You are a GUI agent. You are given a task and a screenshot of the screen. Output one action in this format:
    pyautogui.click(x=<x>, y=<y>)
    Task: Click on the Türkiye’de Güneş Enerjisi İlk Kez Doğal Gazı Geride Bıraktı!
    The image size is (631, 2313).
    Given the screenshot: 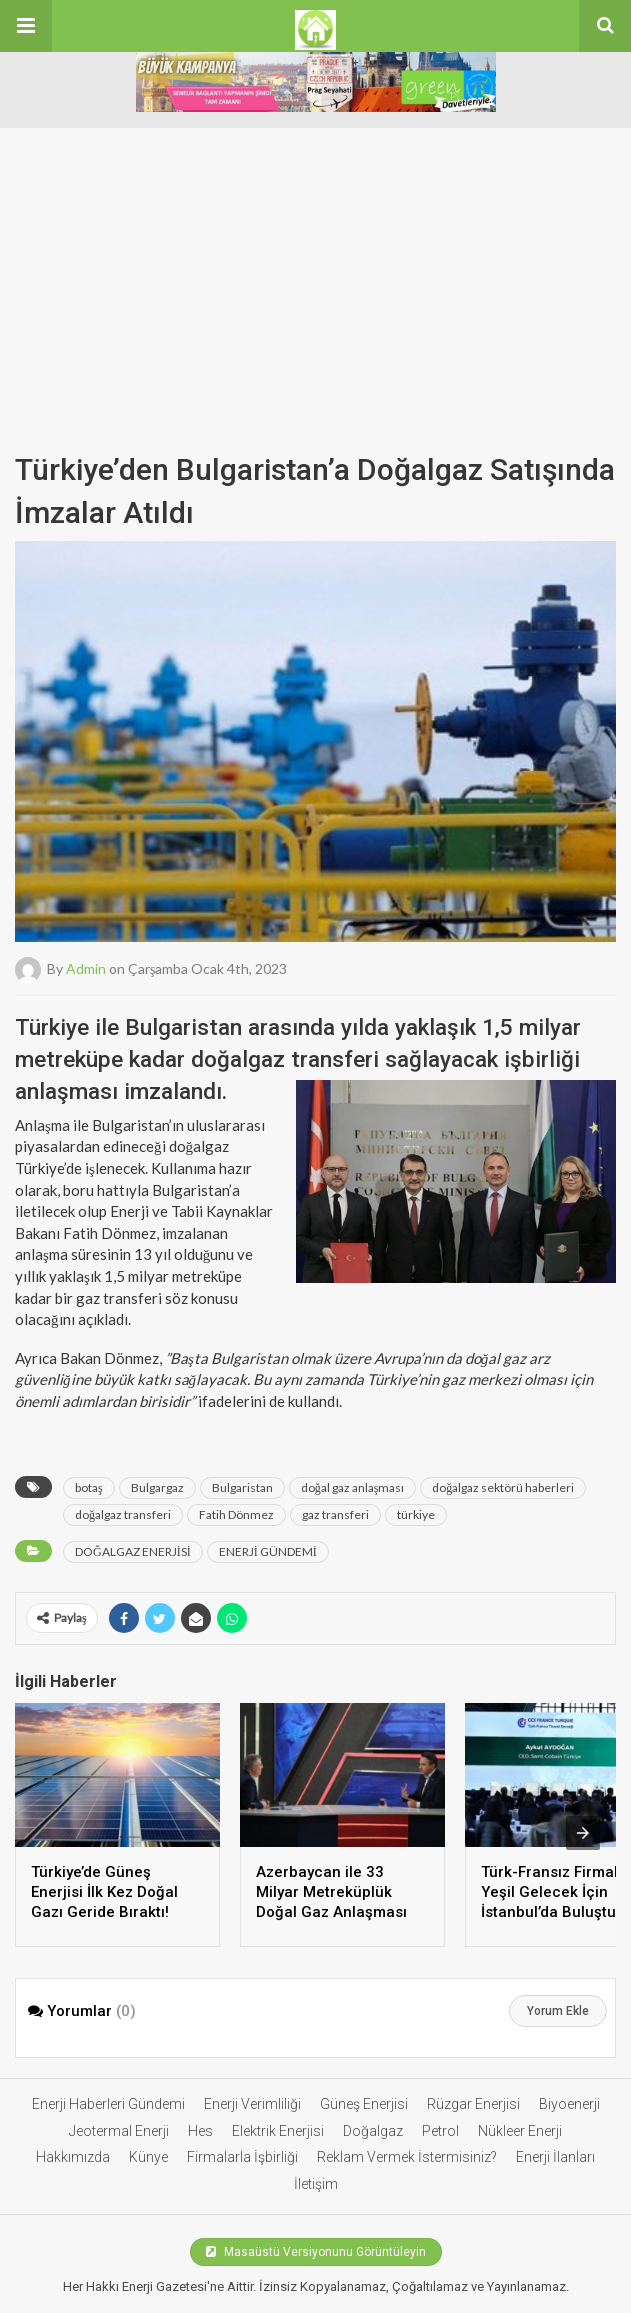 What is the action you would take?
    pyautogui.click(x=104, y=1892)
    